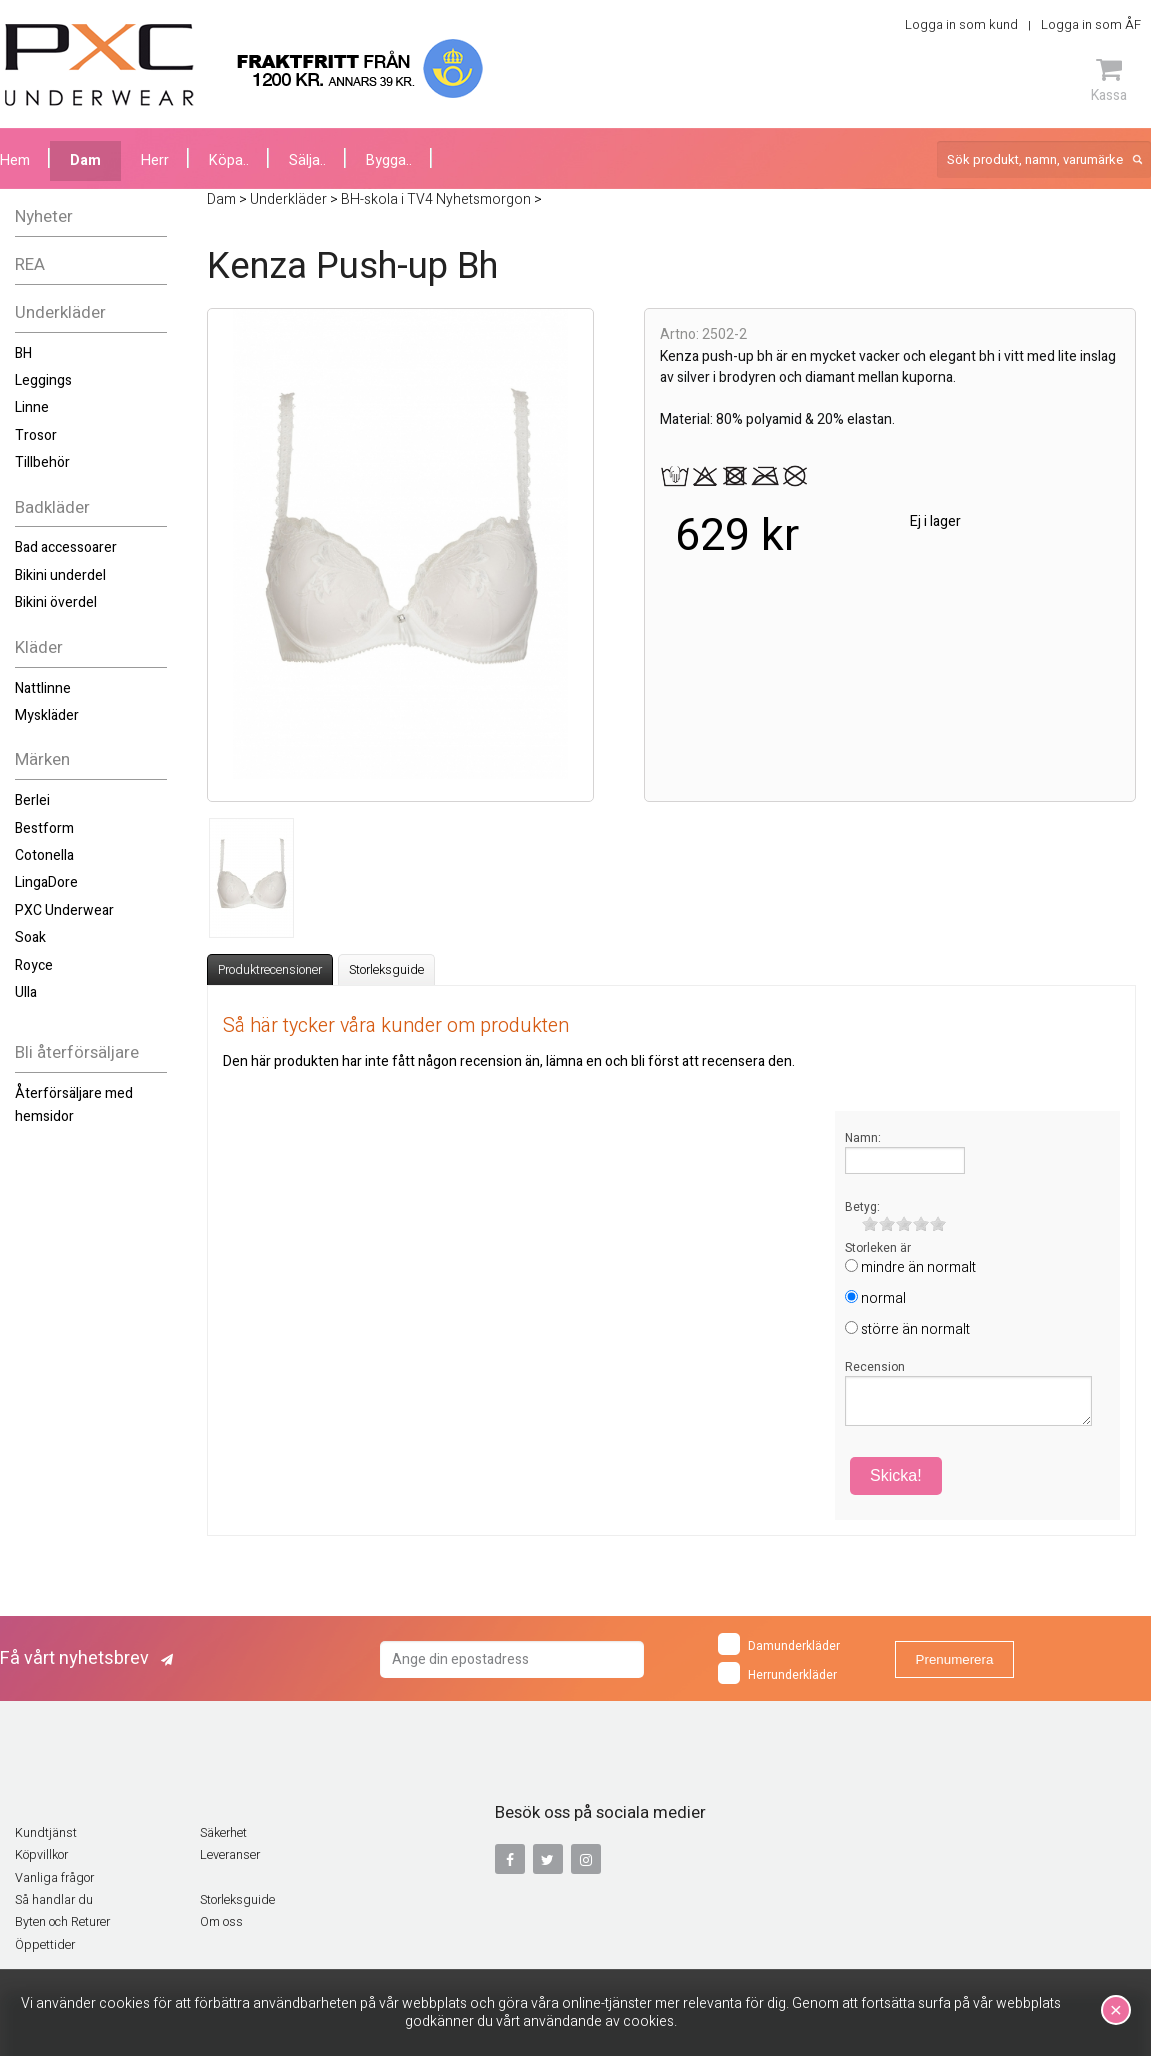 This screenshot has width=1151, height=2056. Describe the element at coordinates (30, 264) in the screenshot. I see `REA` at that location.